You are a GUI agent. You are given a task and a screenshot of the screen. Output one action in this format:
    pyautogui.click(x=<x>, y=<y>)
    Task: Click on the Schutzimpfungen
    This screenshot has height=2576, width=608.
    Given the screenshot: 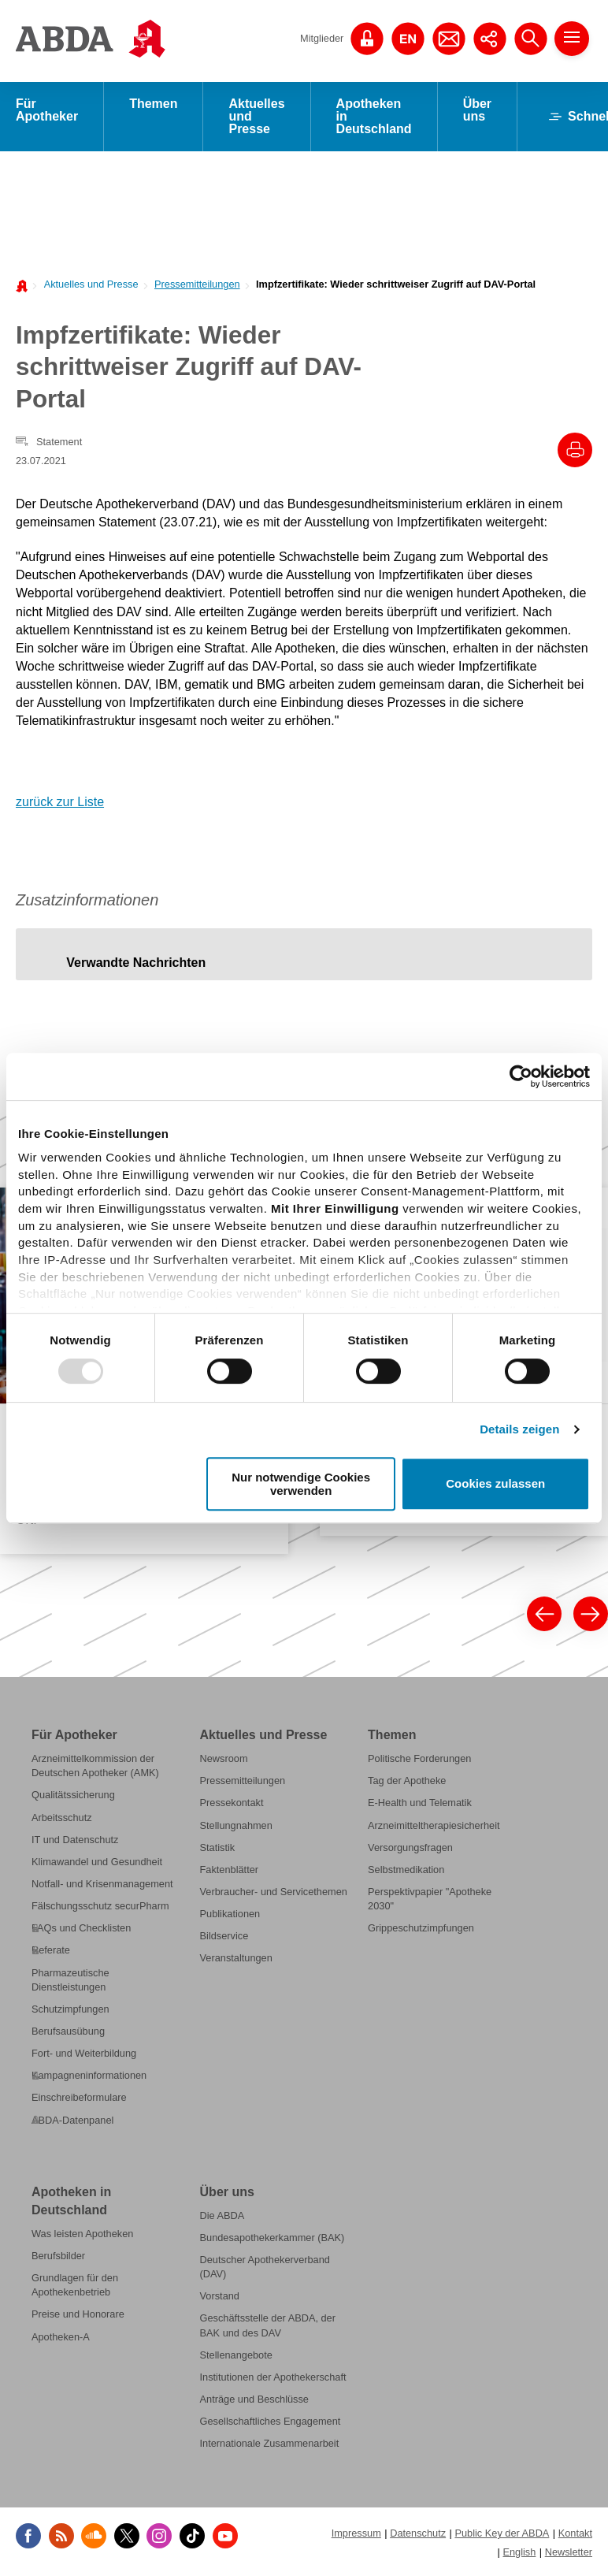 What is the action you would take?
    pyautogui.click(x=70, y=2009)
    